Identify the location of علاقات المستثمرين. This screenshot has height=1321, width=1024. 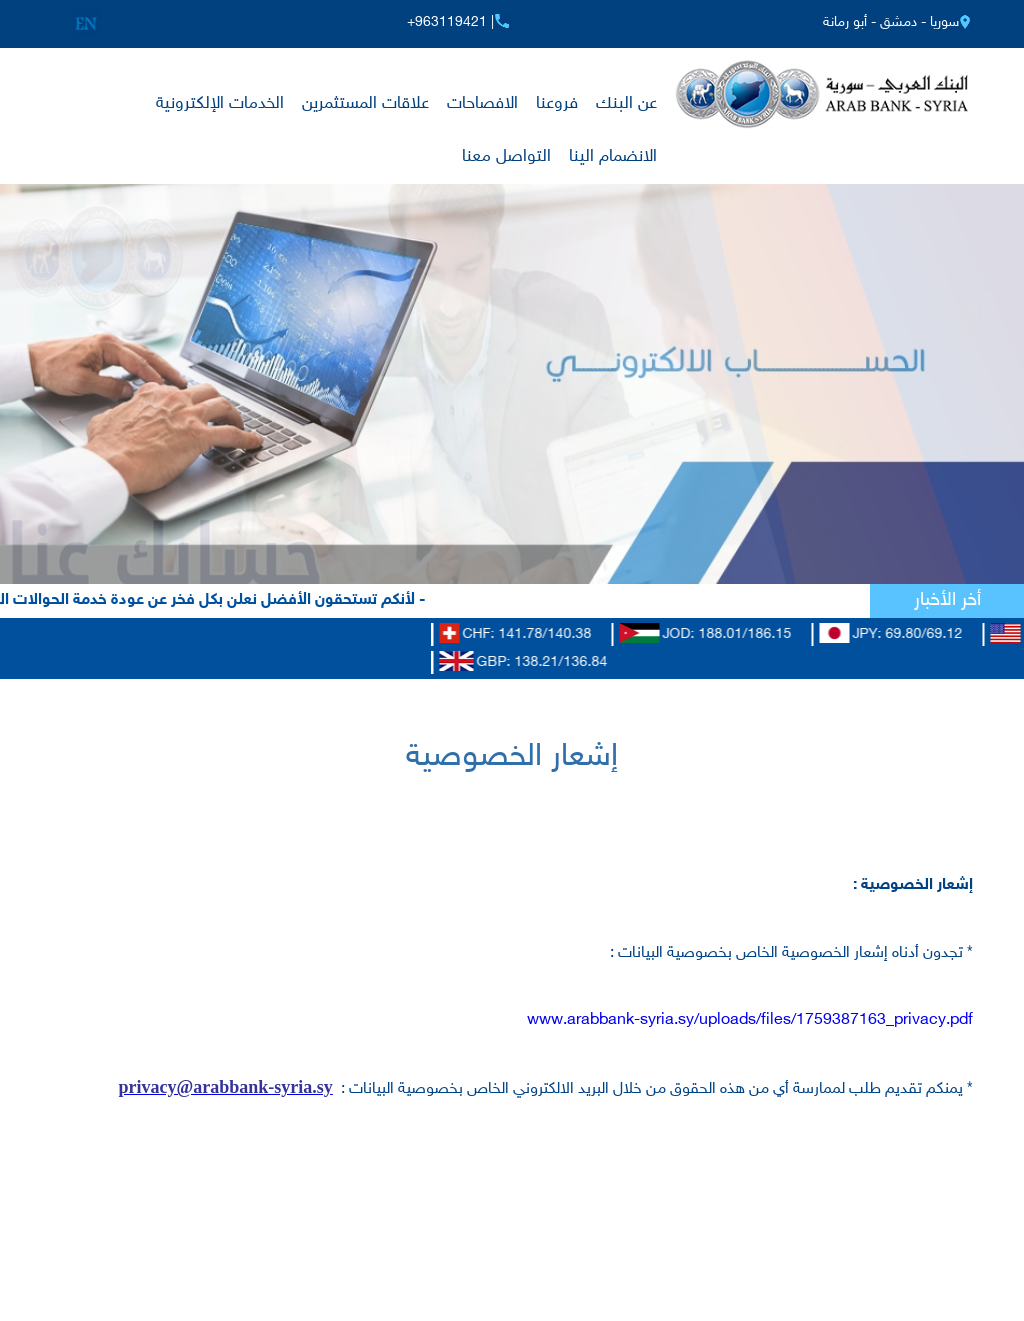
(365, 104).